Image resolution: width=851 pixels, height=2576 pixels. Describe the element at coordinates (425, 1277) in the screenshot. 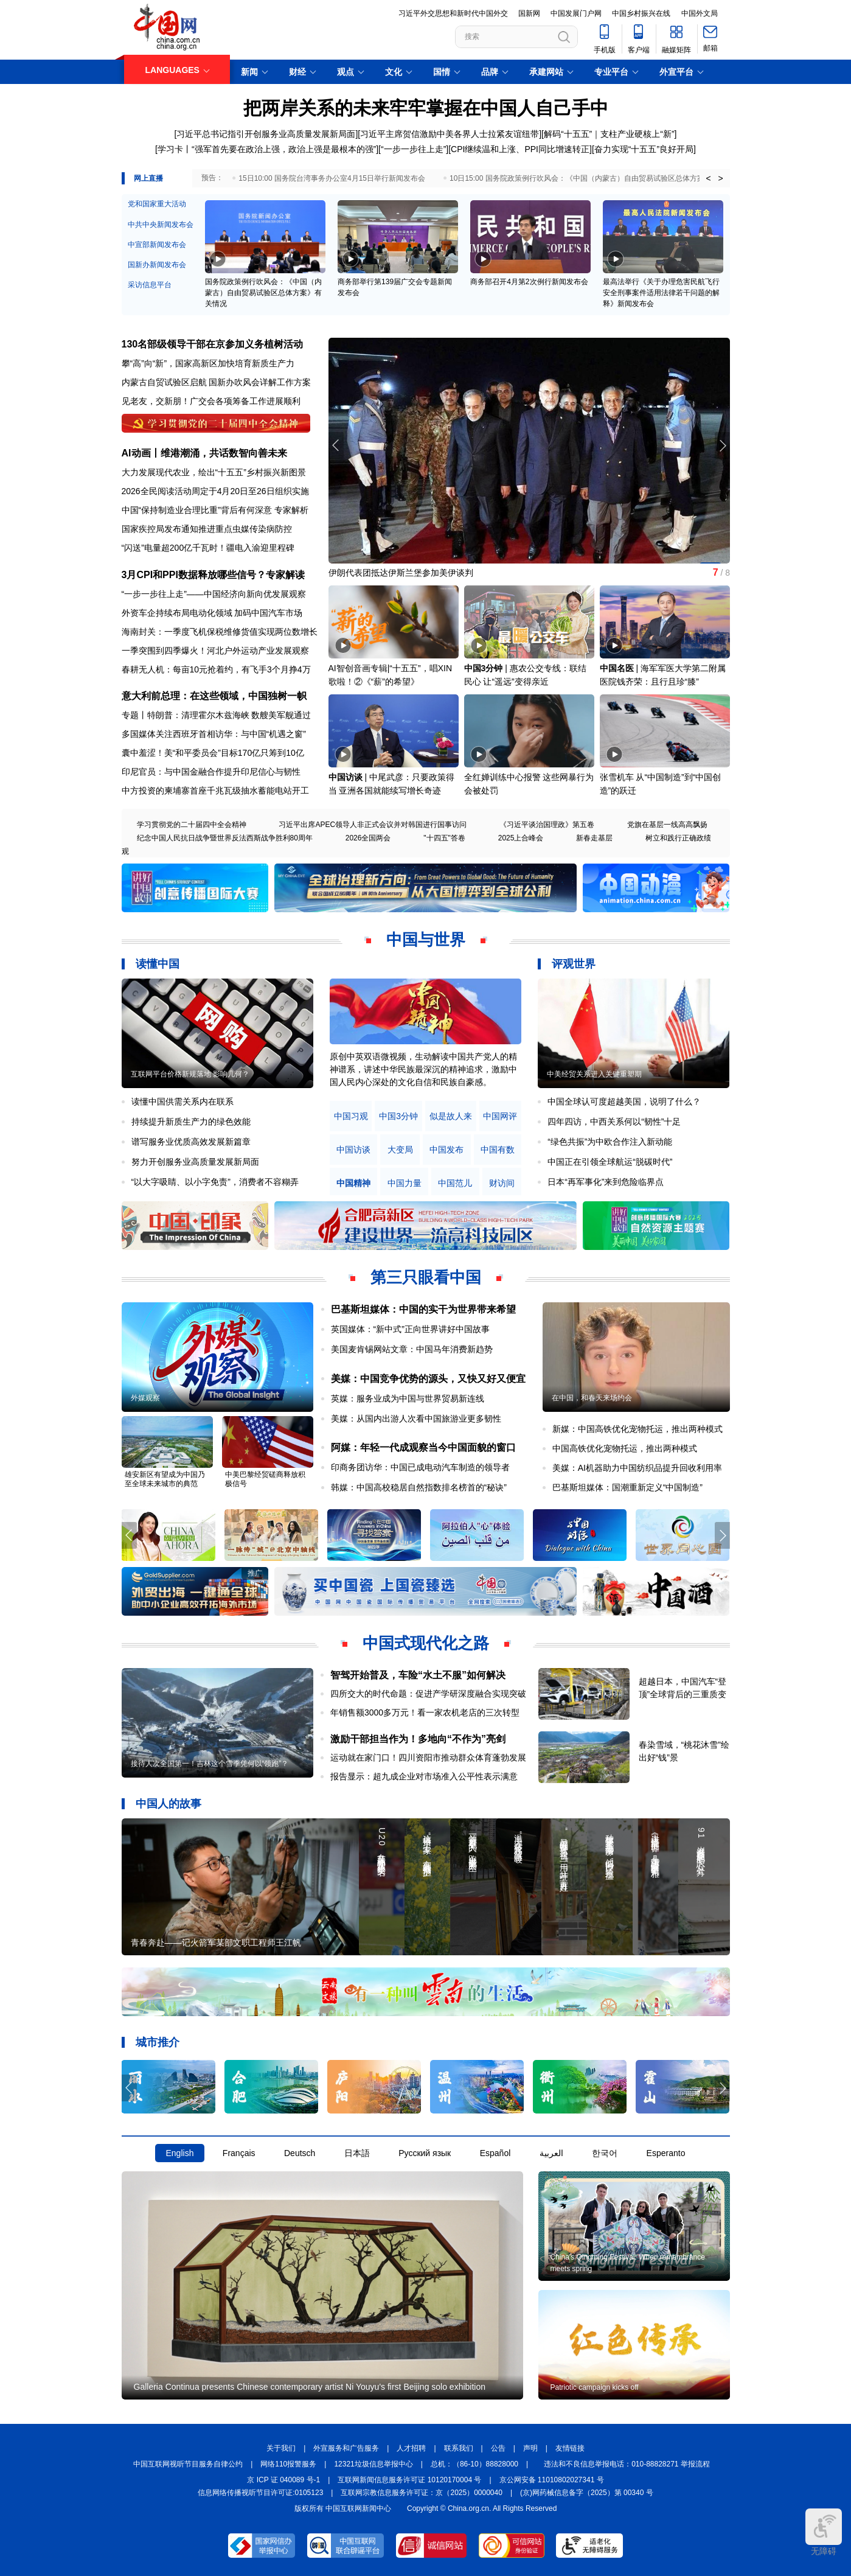

I see `第三只眼看中国` at that location.